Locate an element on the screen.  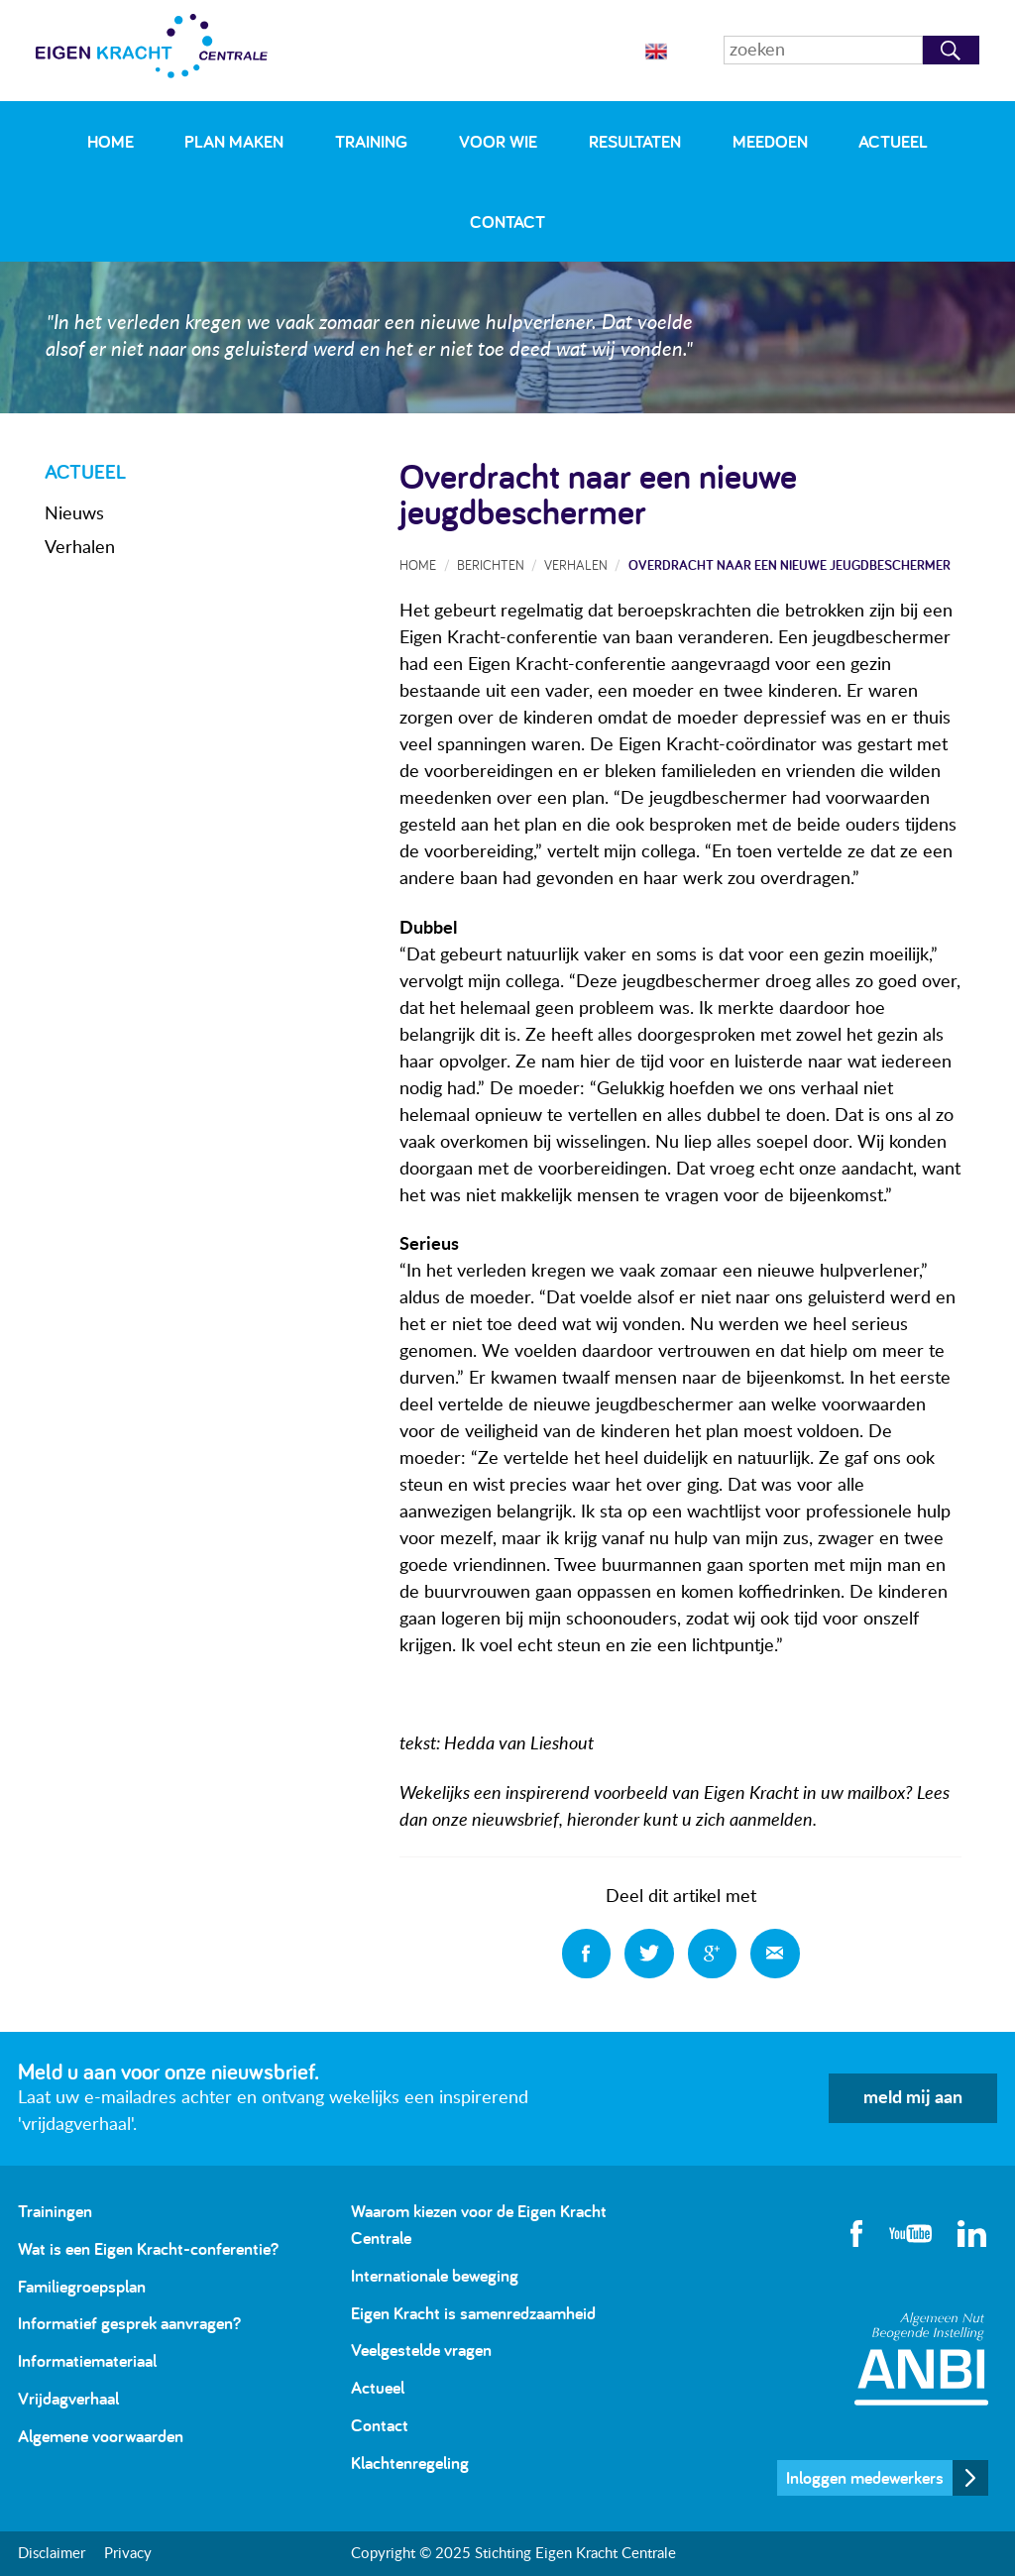
Klachtenregeling is located at coordinates (410, 2462).